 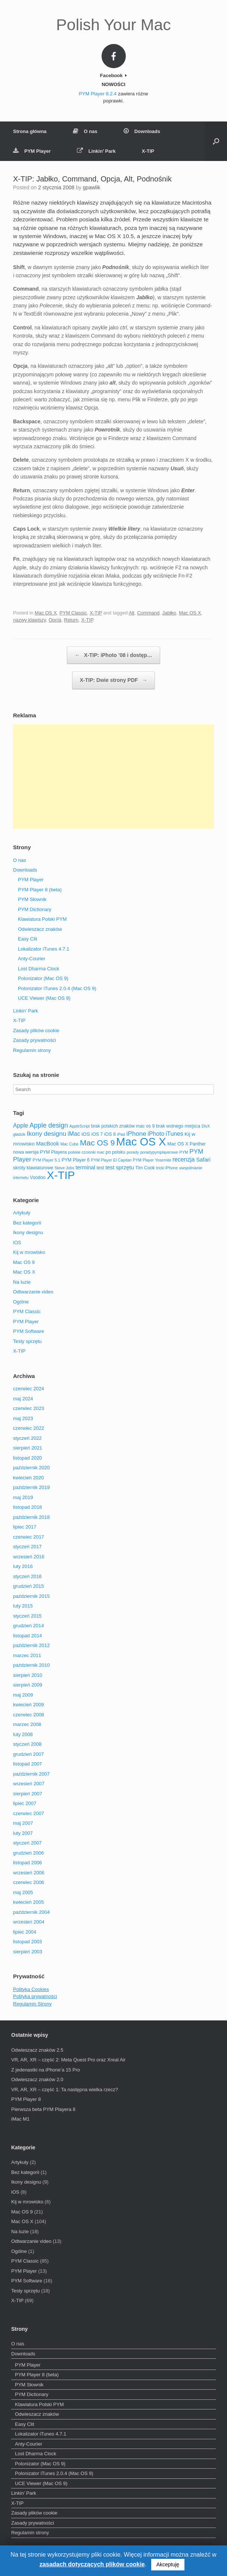 I want to click on lipiec 2007, so click(x=24, y=1803).